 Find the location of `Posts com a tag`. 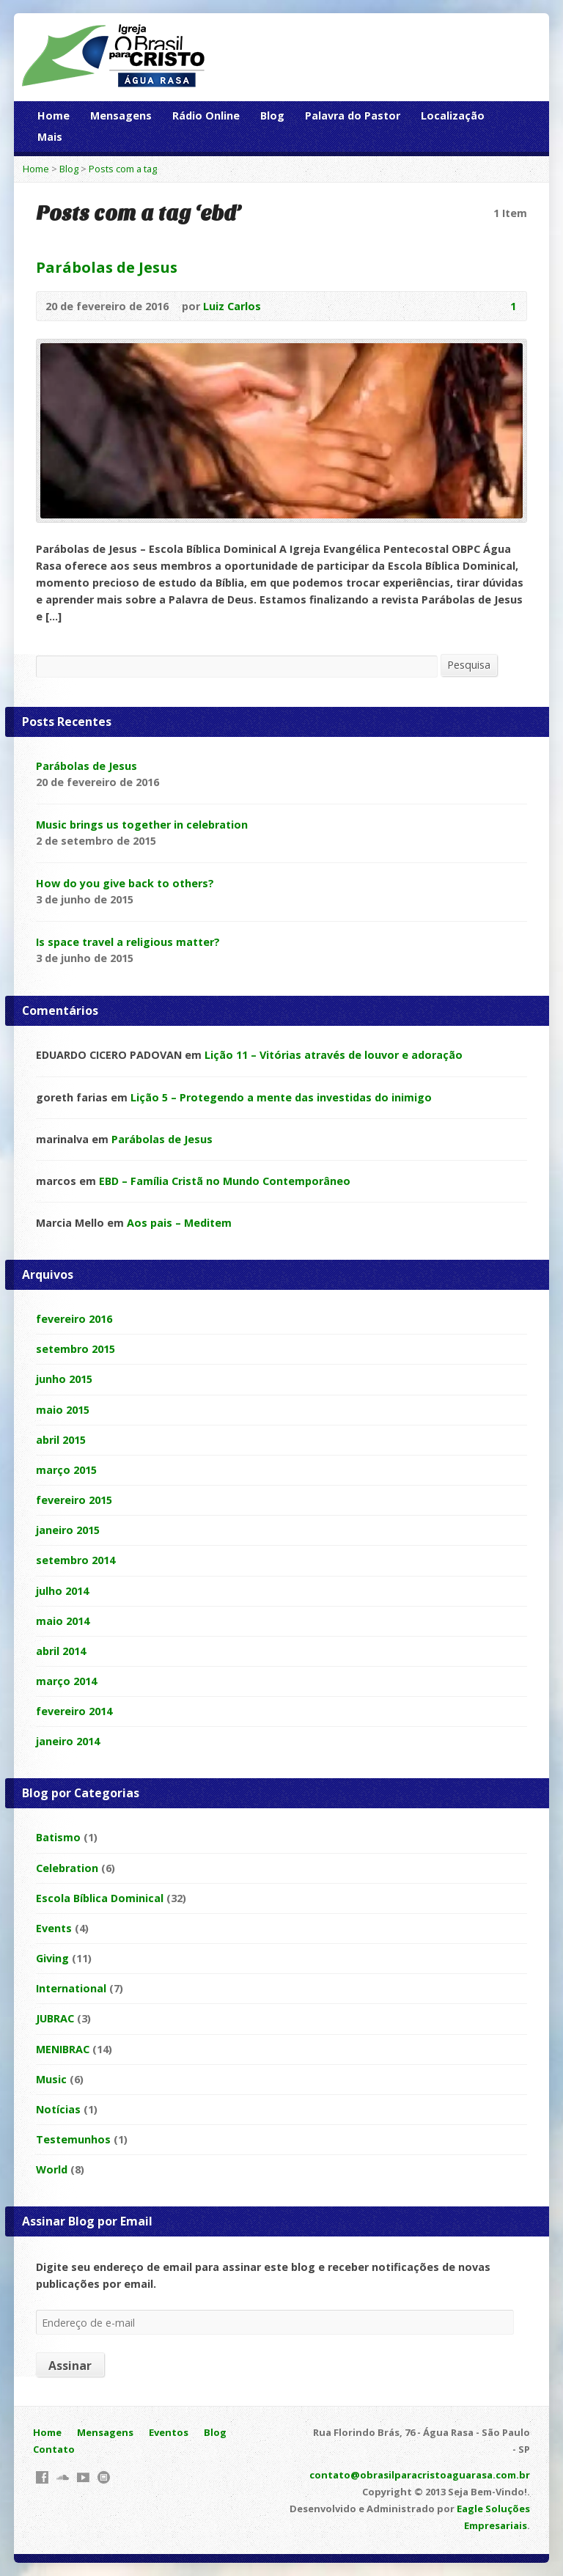

Posts com a tag is located at coordinates (123, 168).